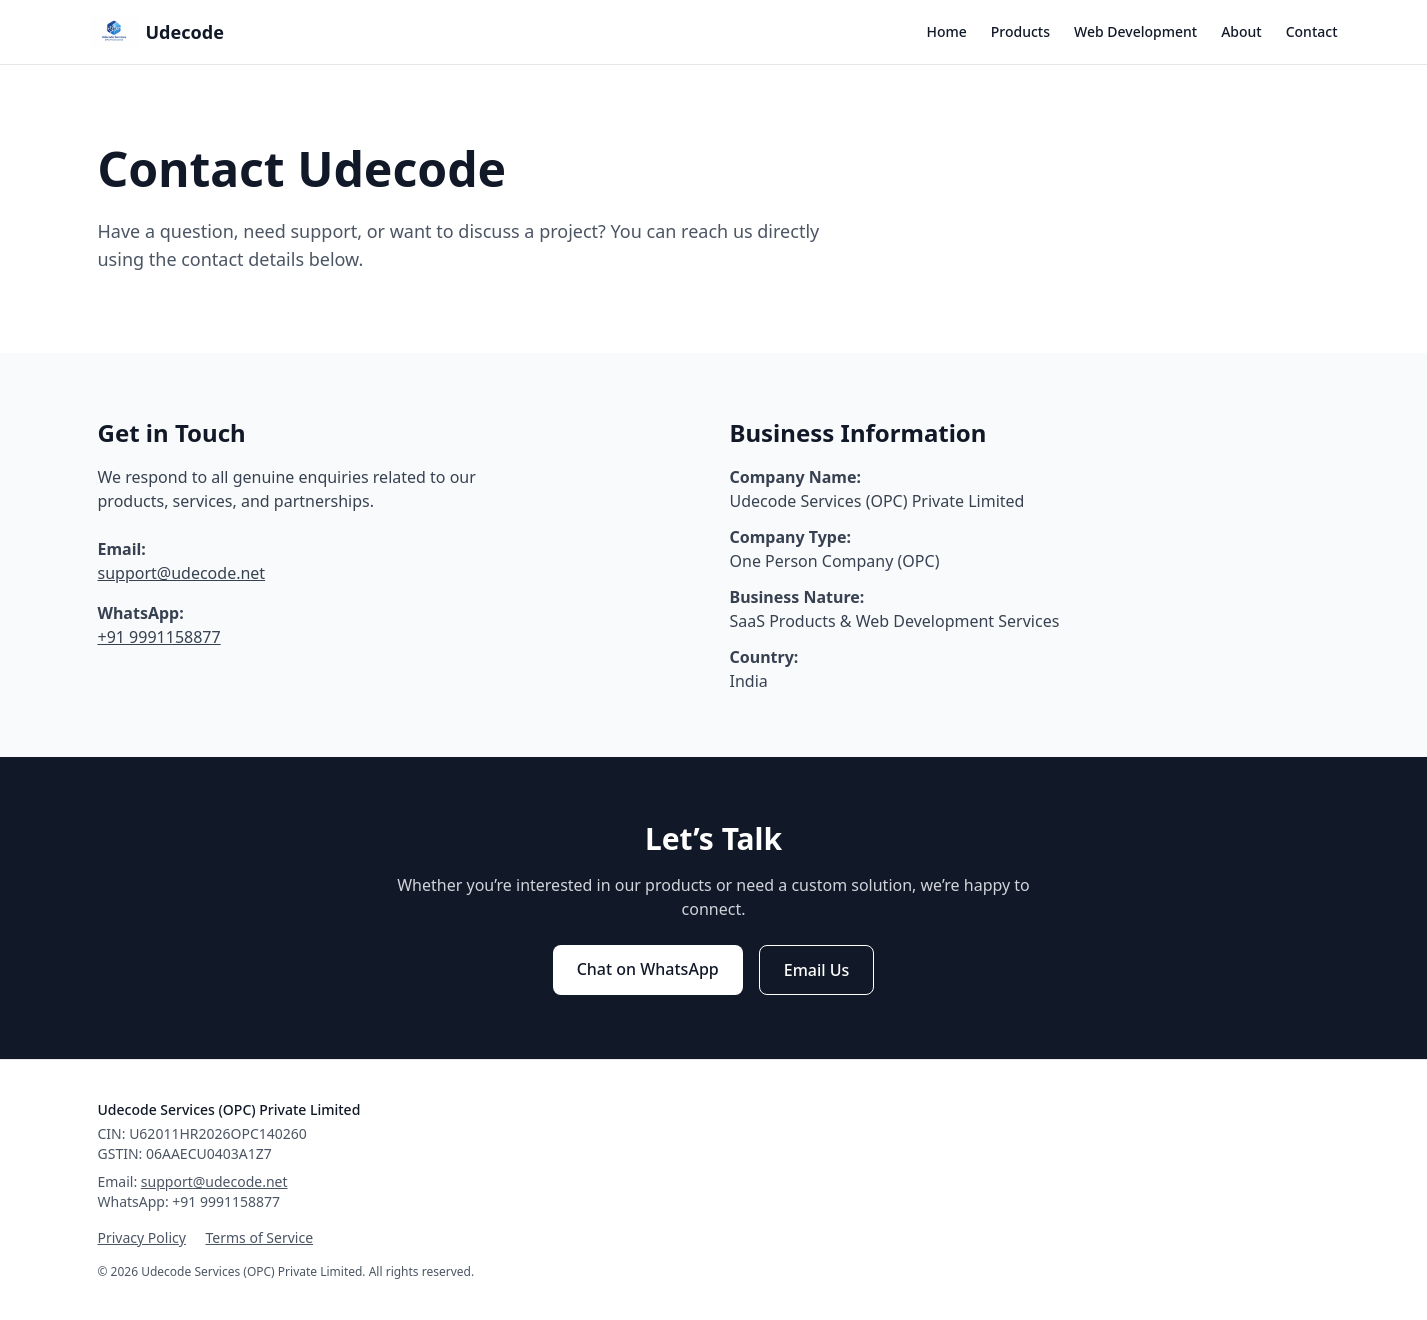 The width and height of the screenshot is (1427, 1320). I want to click on Home, so click(946, 31).